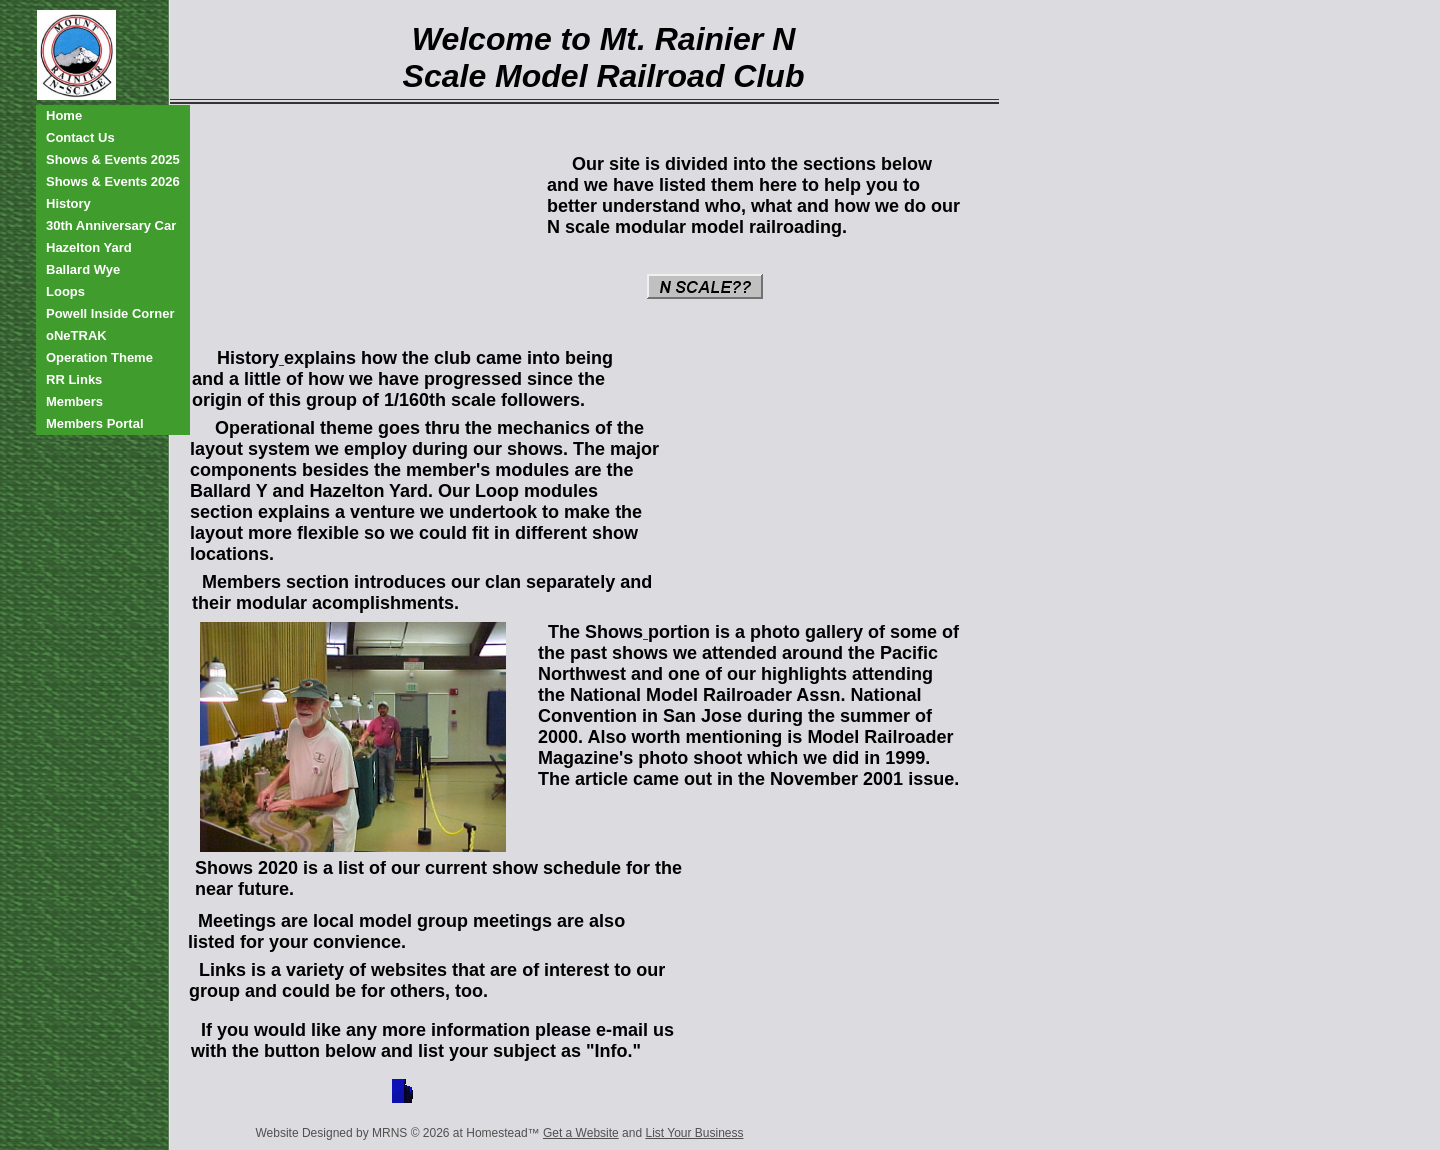  Describe the element at coordinates (581, 1133) in the screenshot. I see `Get a Website` at that location.